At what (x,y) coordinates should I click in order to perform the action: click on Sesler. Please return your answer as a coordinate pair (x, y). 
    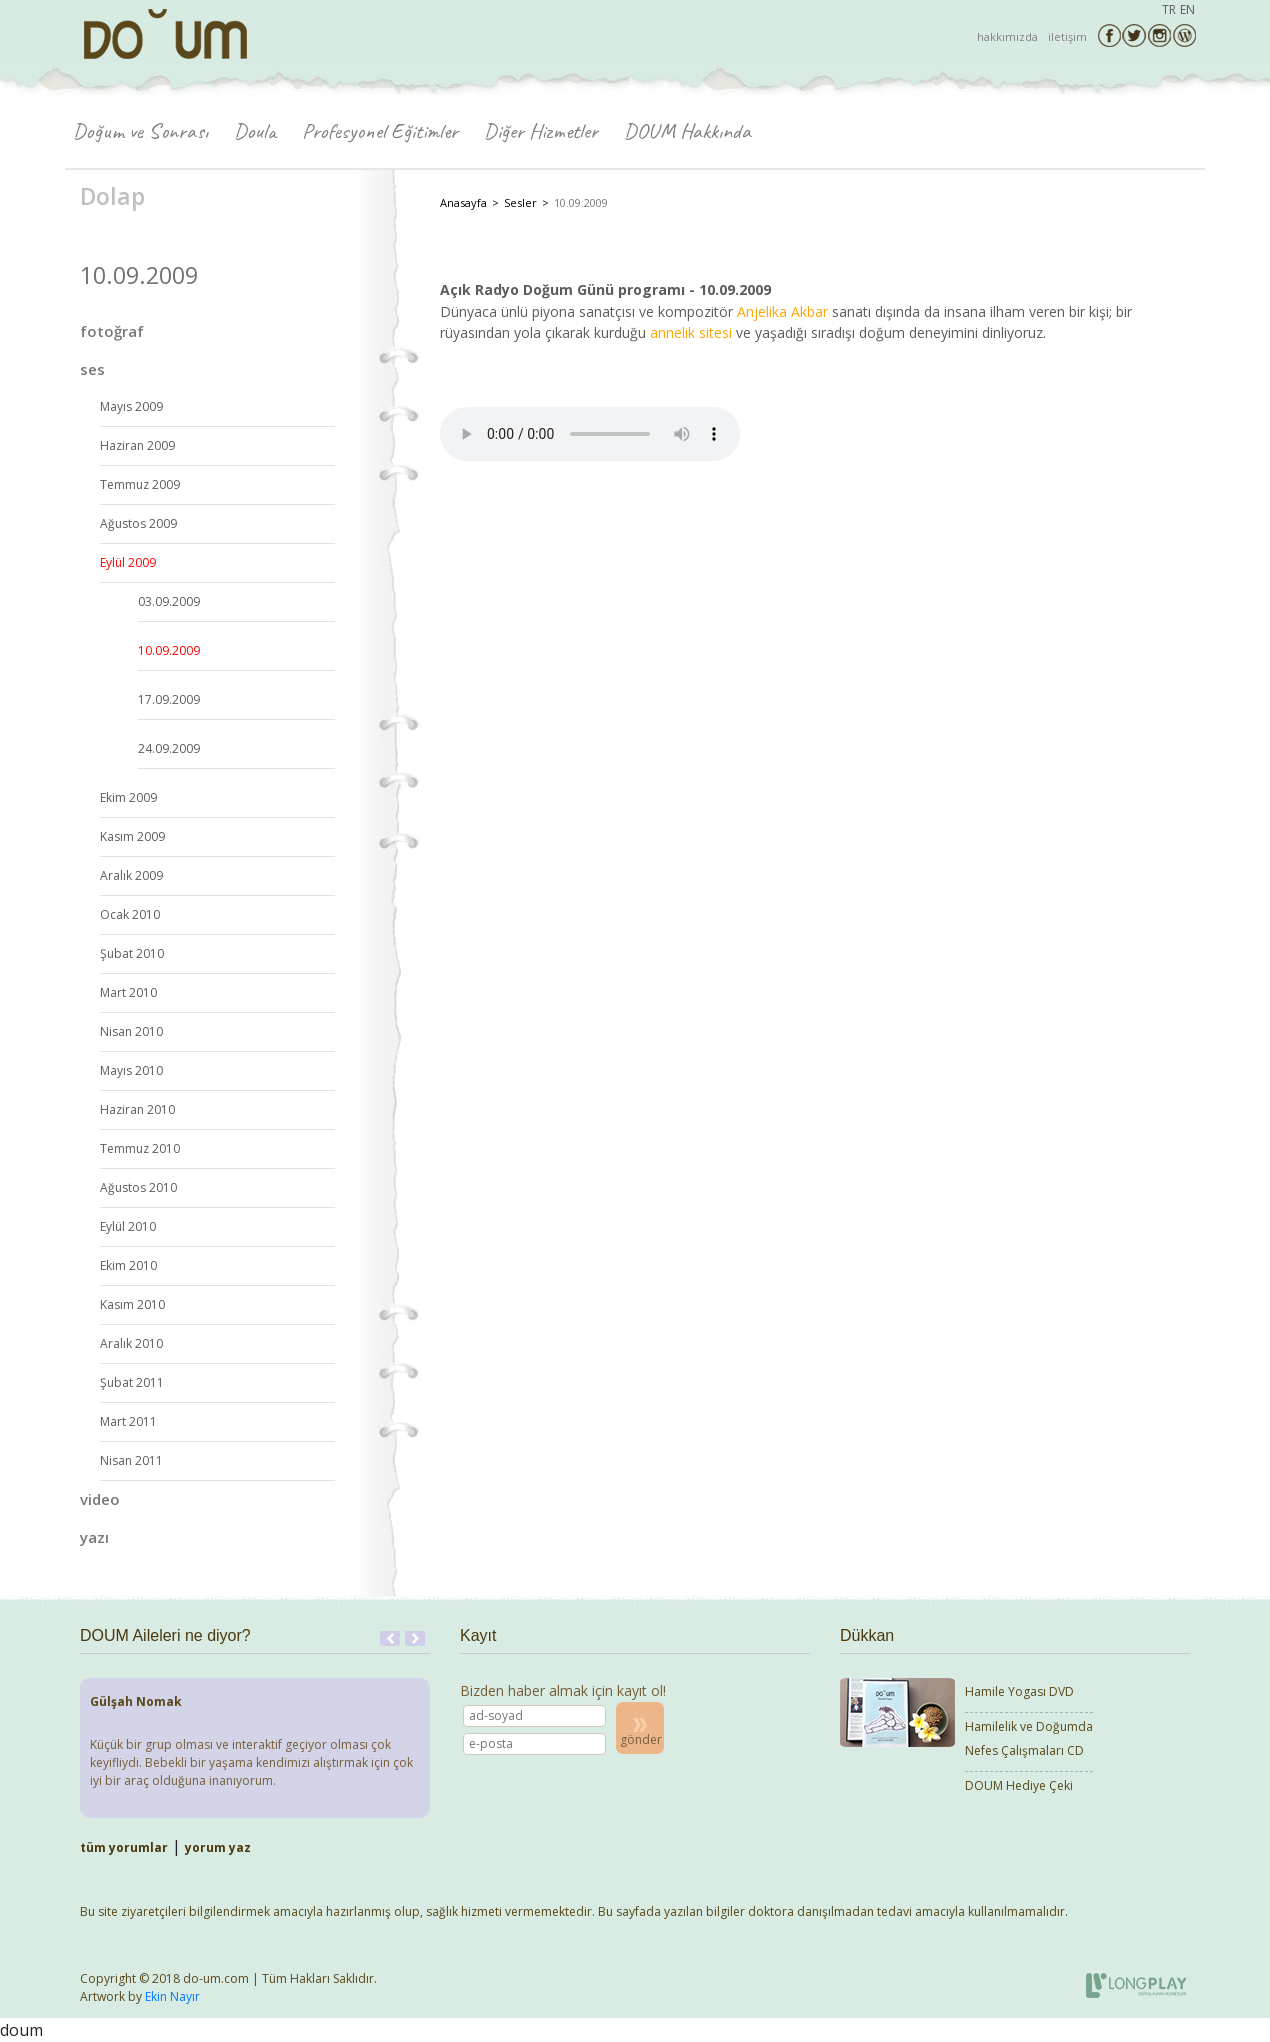
    Looking at the image, I should click on (520, 202).